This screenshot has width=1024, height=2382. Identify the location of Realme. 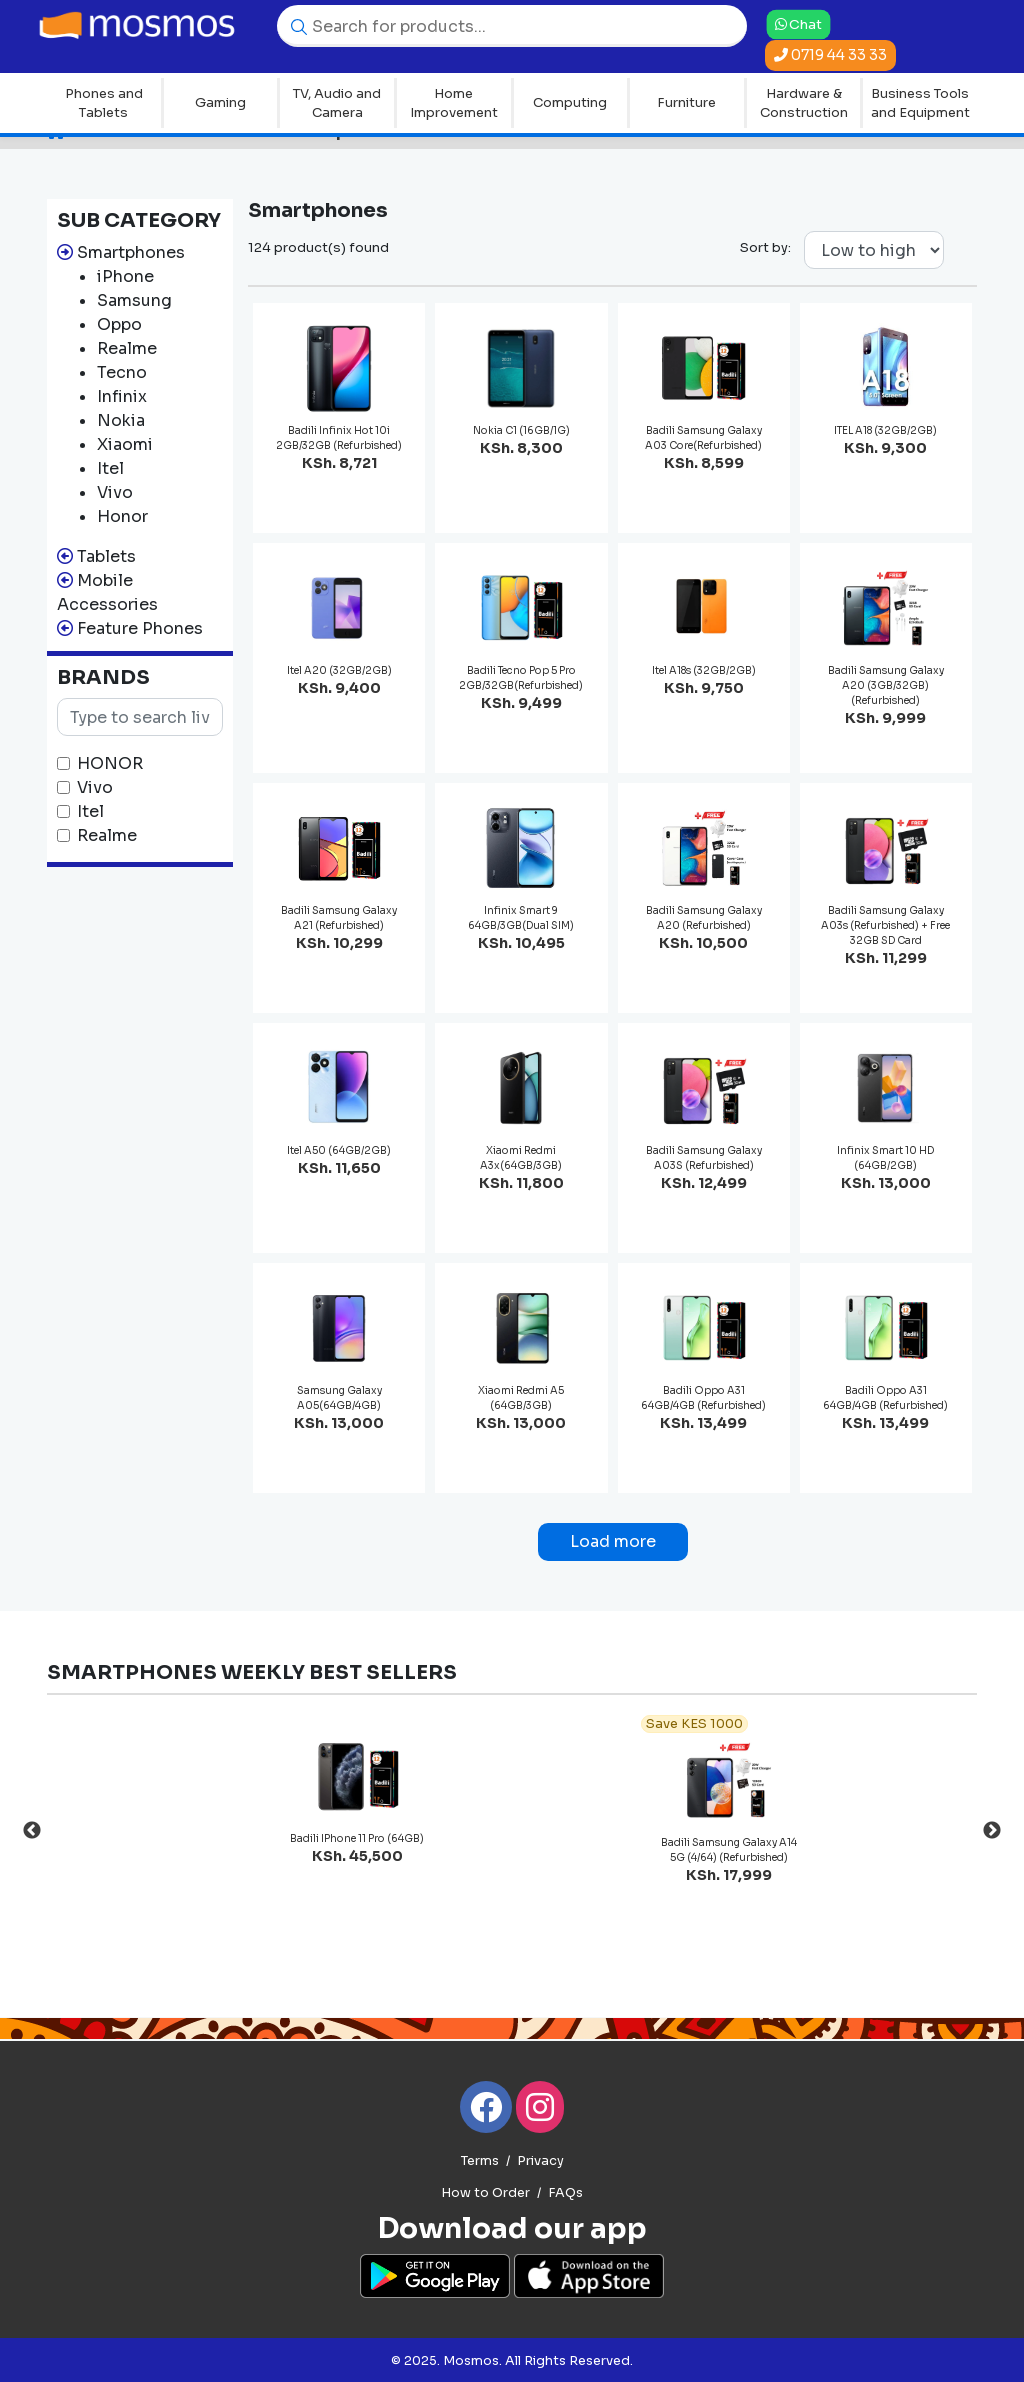
(107, 835).